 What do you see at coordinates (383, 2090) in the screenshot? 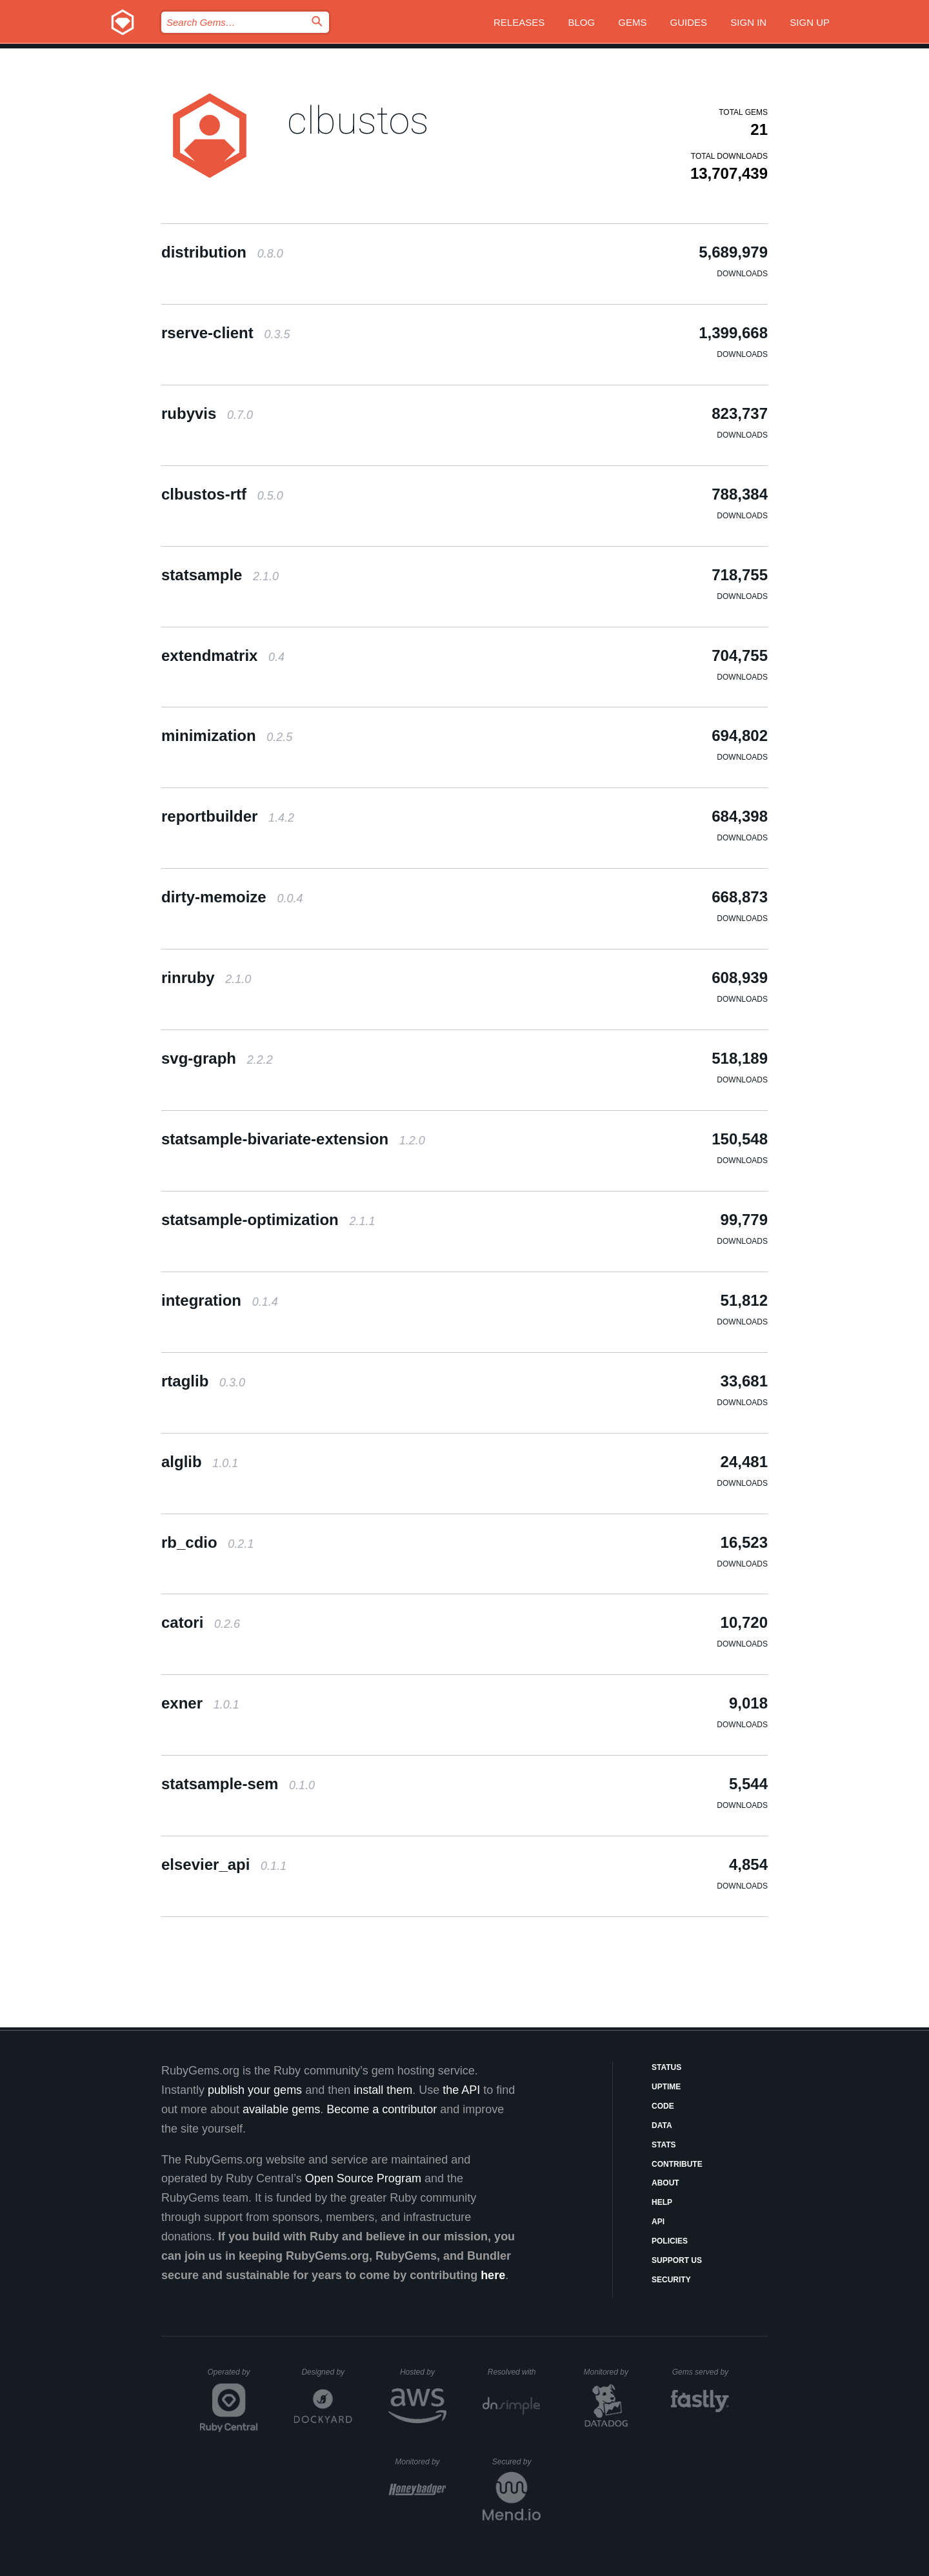
I see `install them` at bounding box center [383, 2090].